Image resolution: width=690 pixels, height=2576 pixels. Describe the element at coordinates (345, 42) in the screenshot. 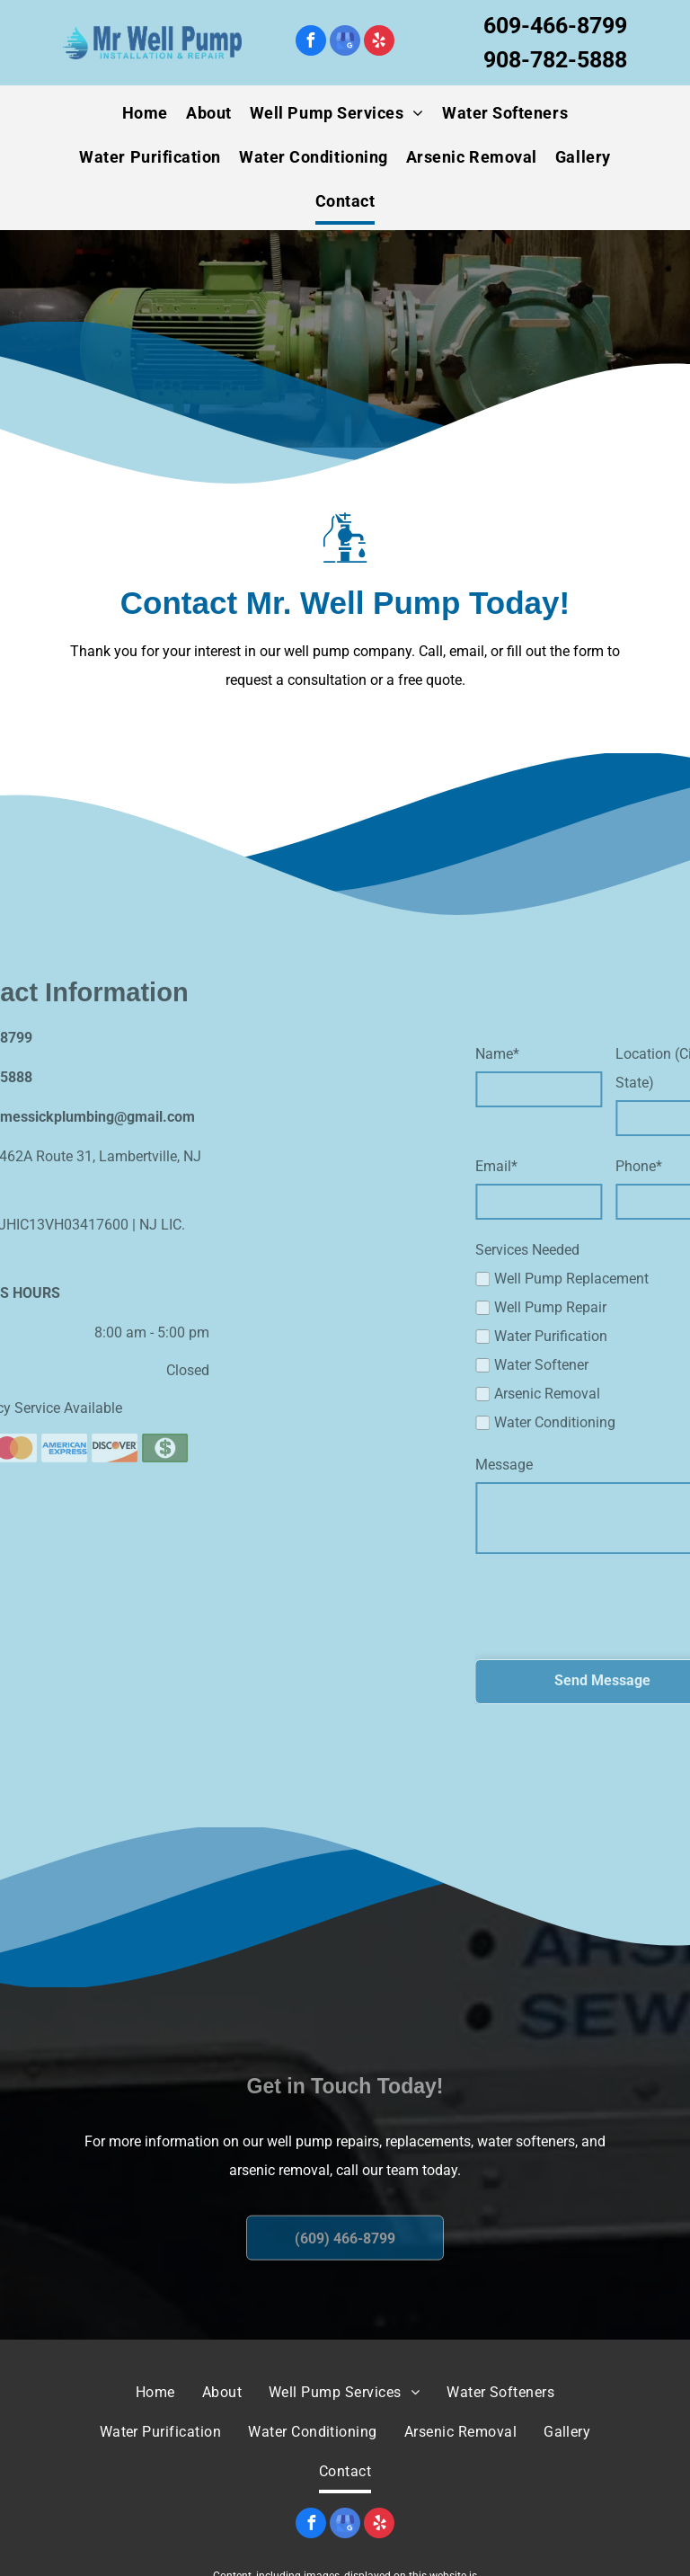

I see `[google_my_business]` at that location.